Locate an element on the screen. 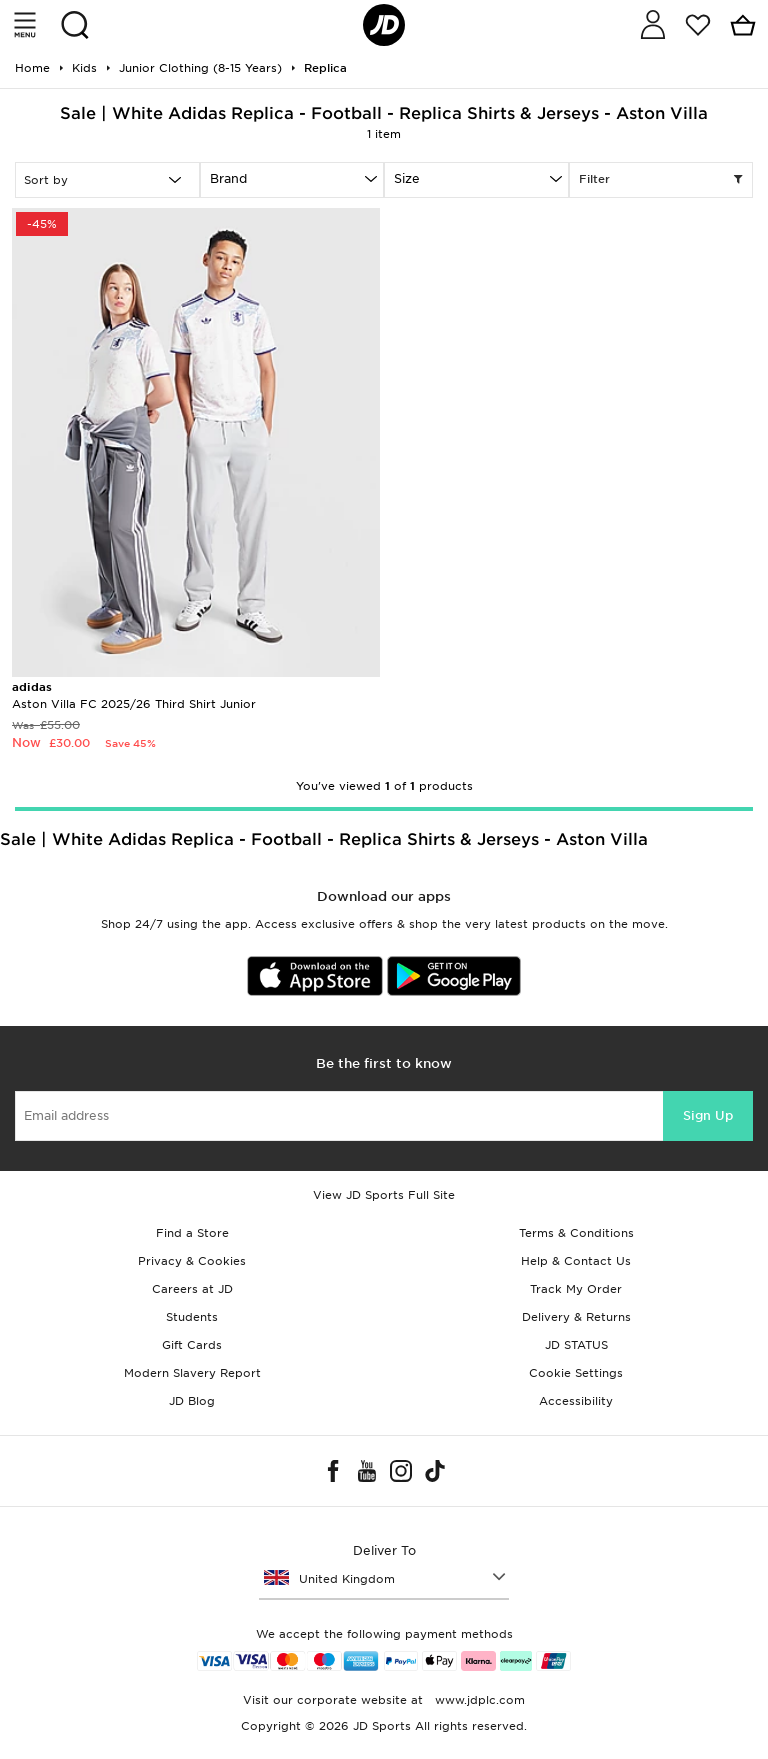 The image size is (768, 1759). Track My Order is located at coordinates (576, 1289).